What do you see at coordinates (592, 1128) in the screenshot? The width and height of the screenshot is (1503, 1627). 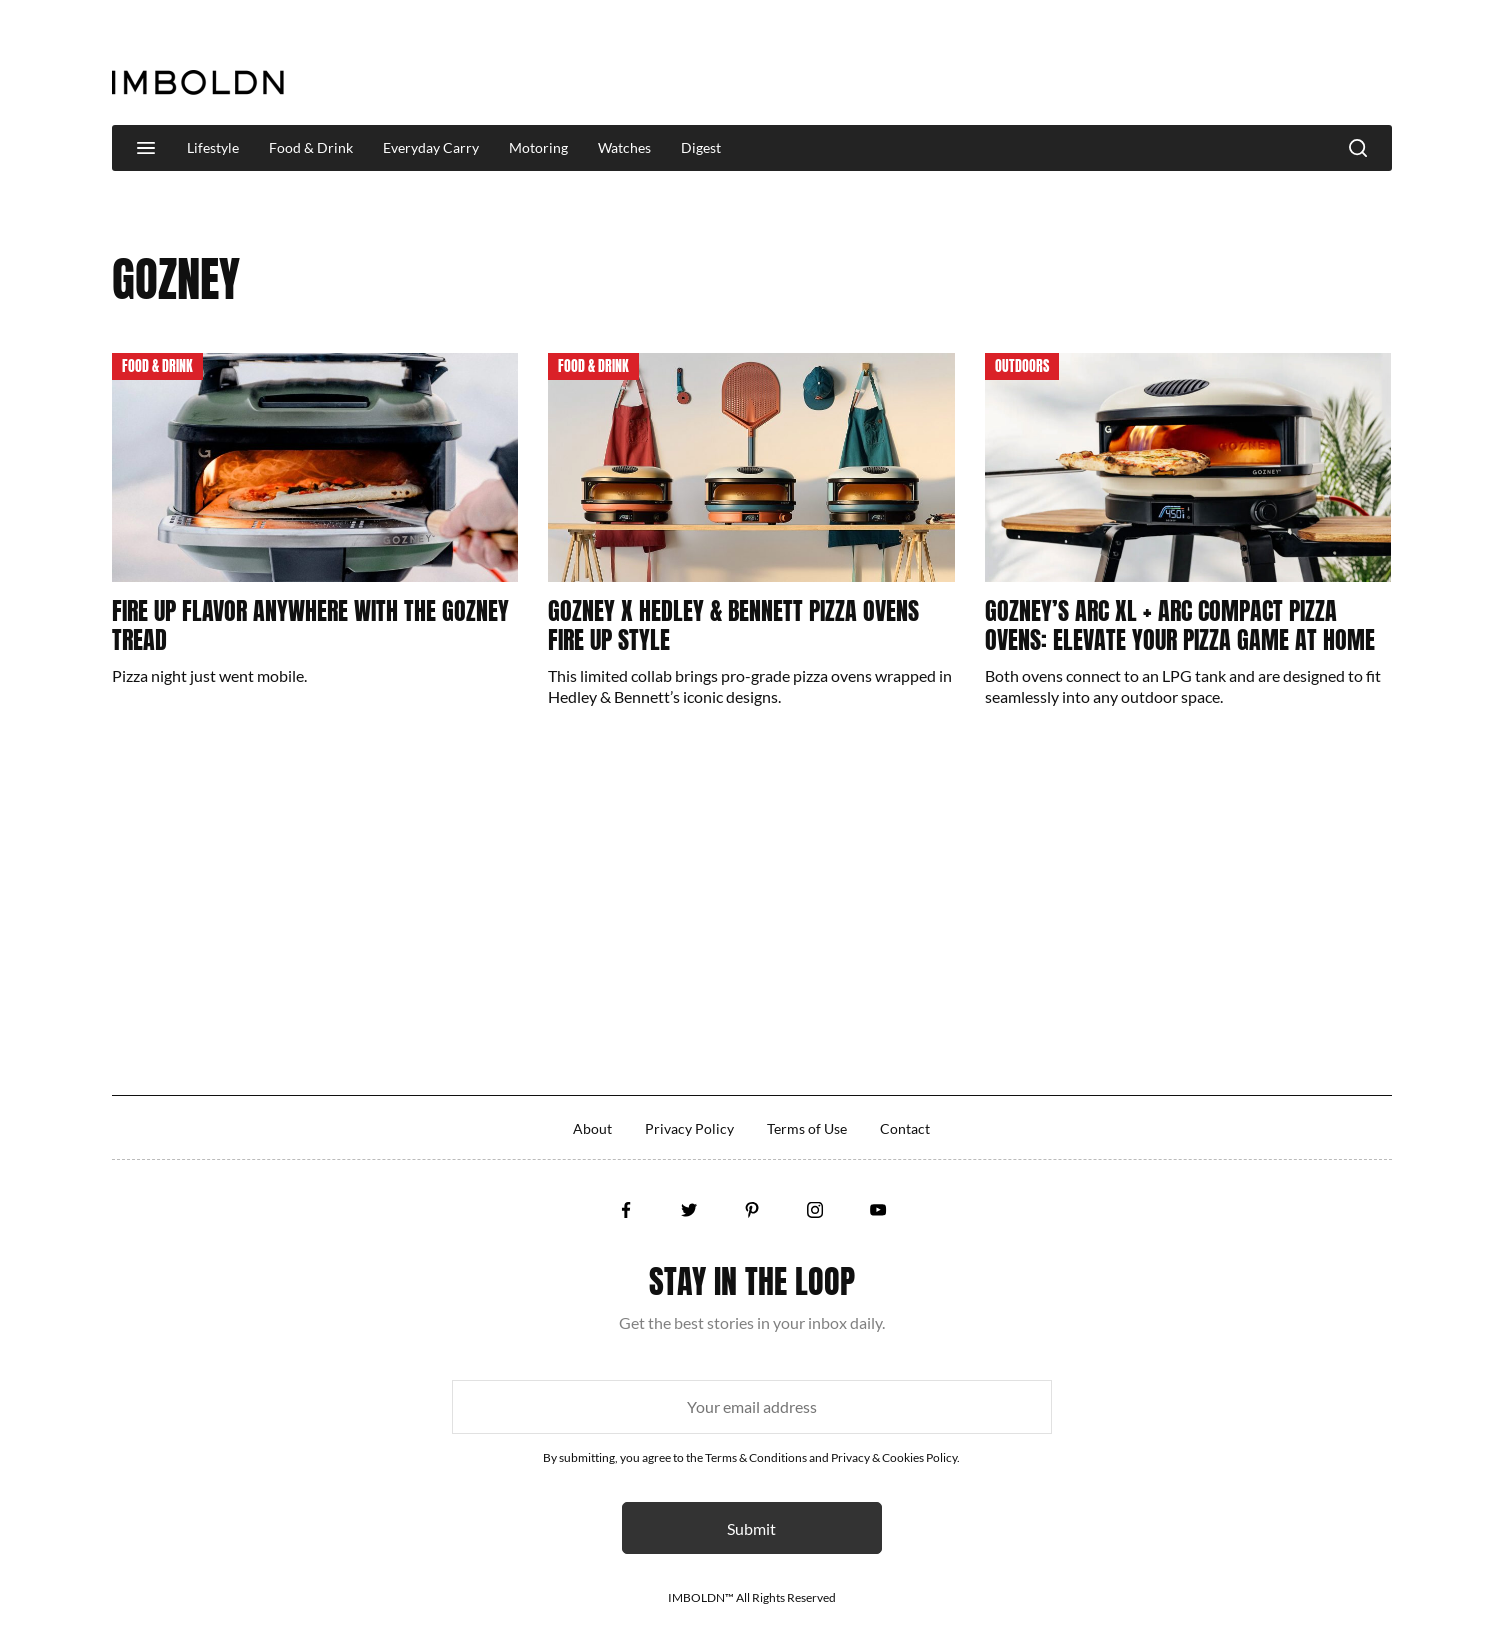 I see `About` at bounding box center [592, 1128].